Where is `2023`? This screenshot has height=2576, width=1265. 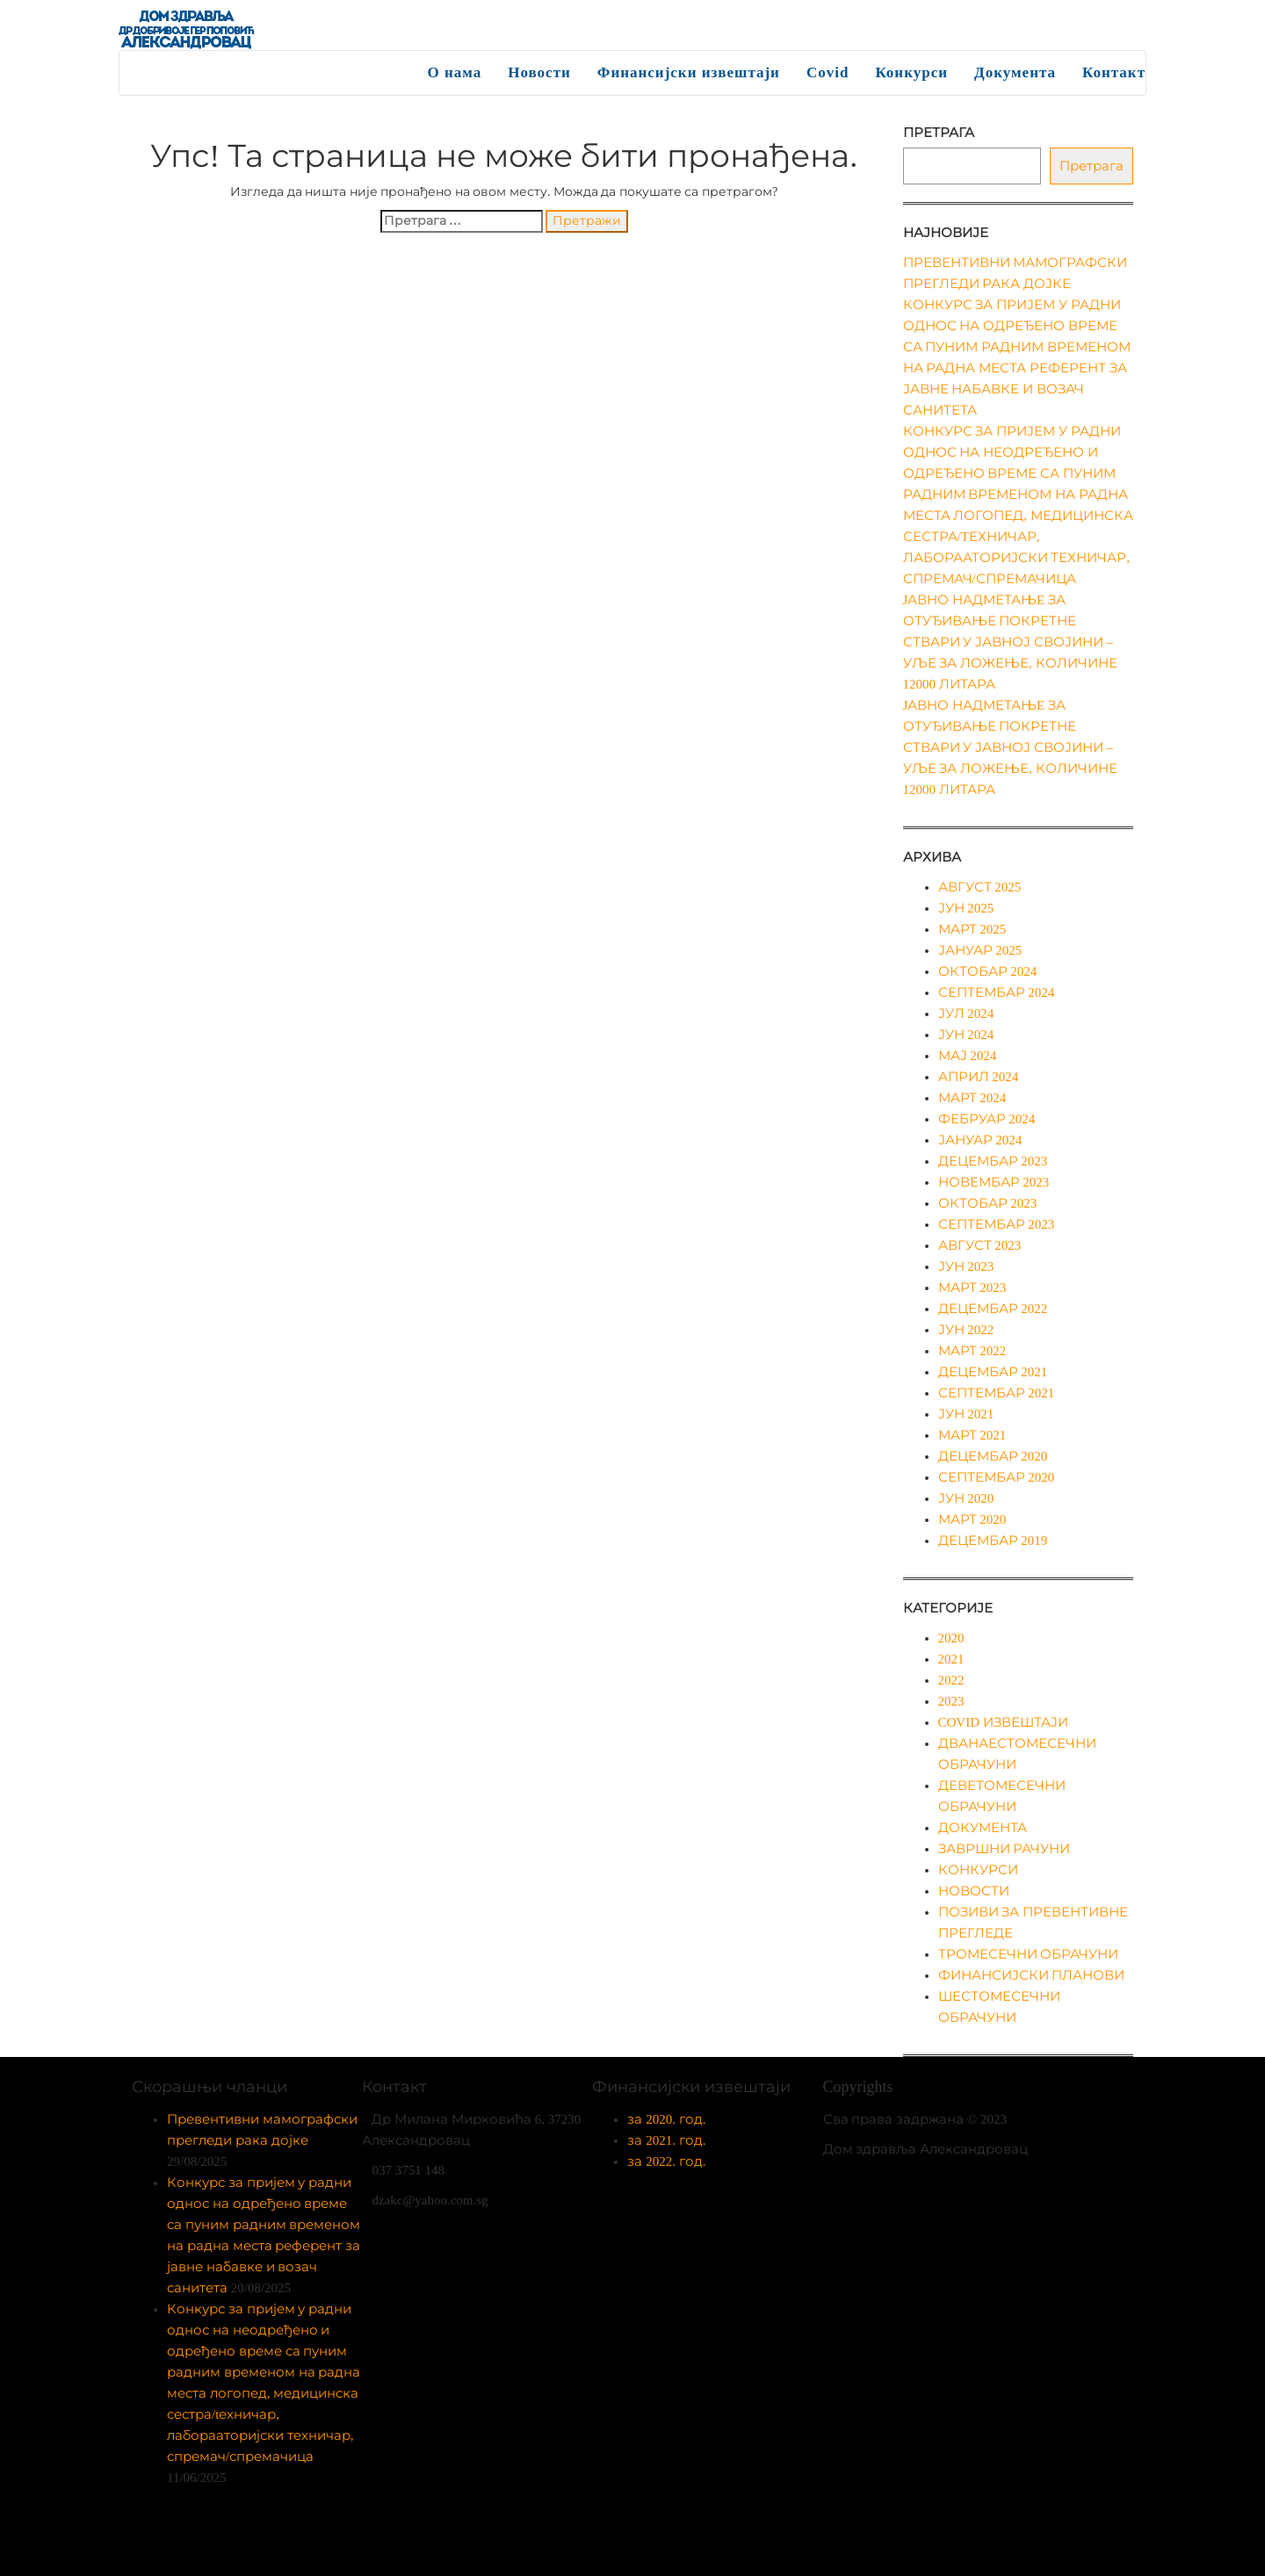
2023 is located at coordinates (951, 1701).